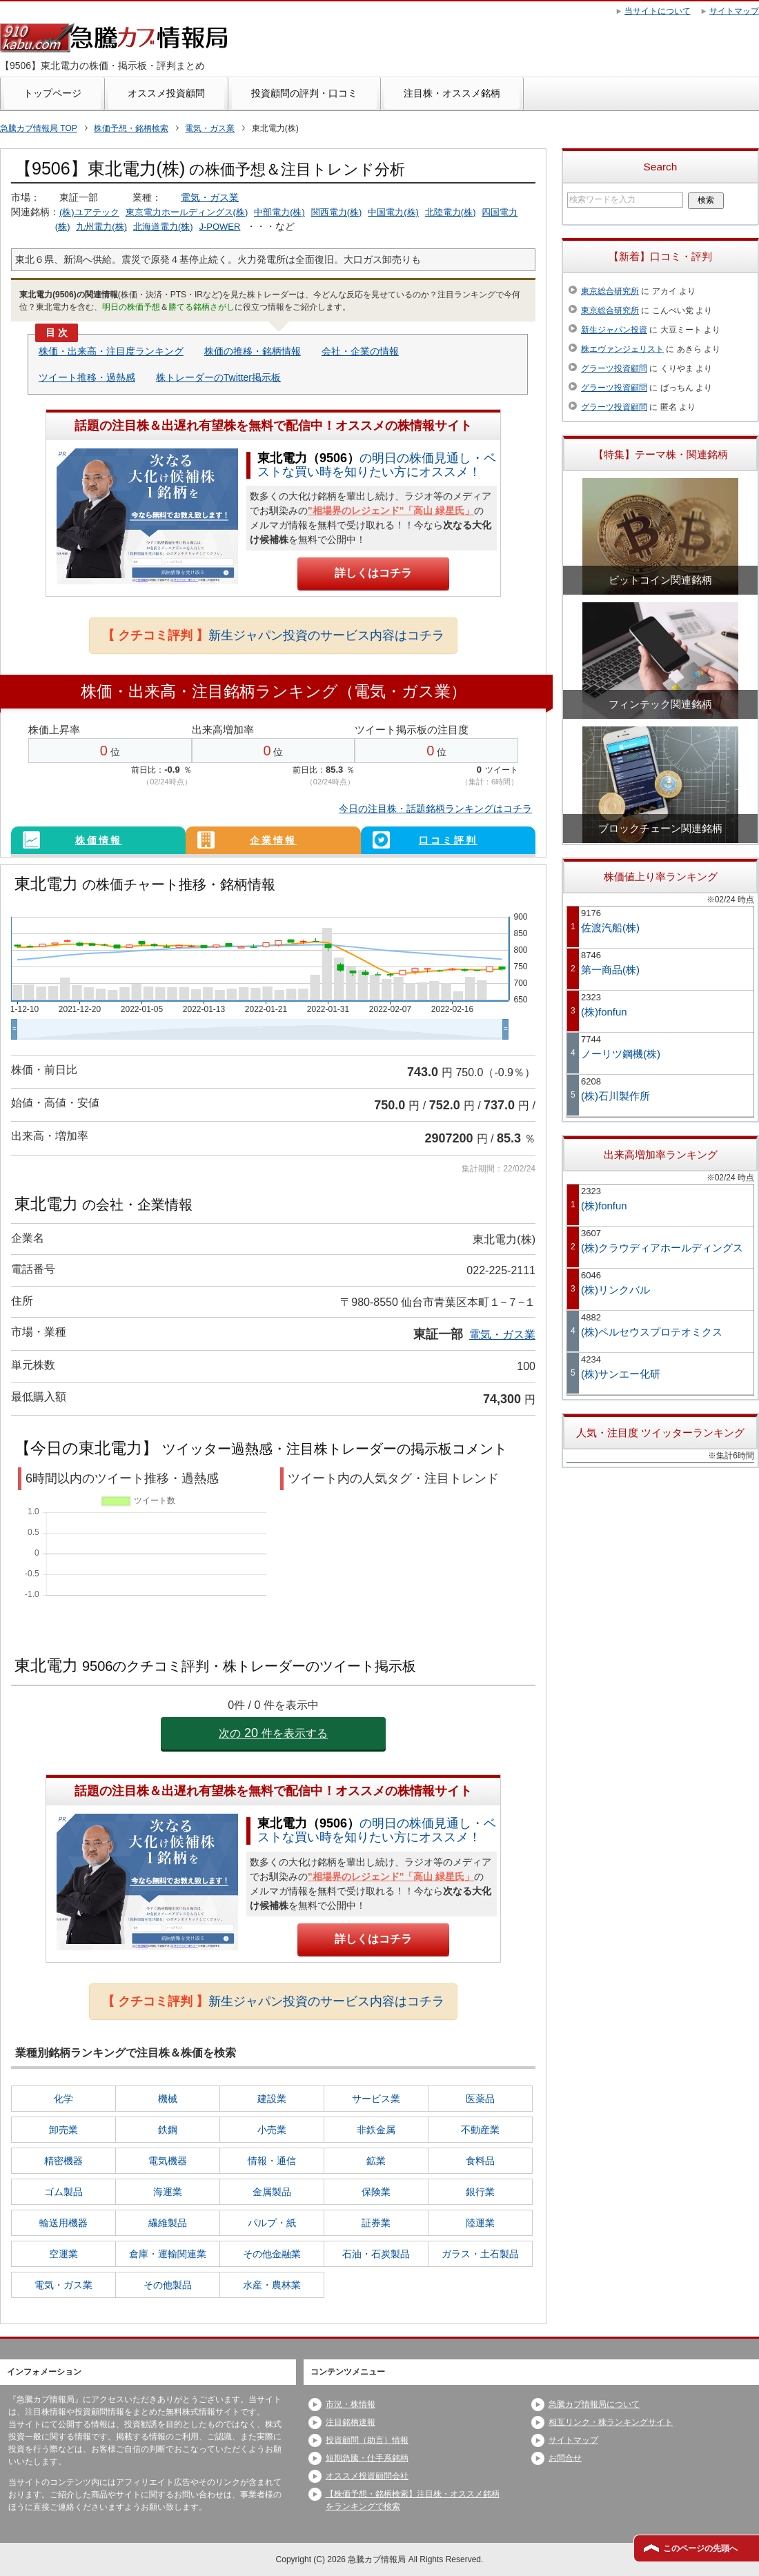 Image resolution: width=759 pixels, height=2576 pixels. Describe the element at coordinates (480, 2129) in the screenshot. I see `不動産業` at that location.